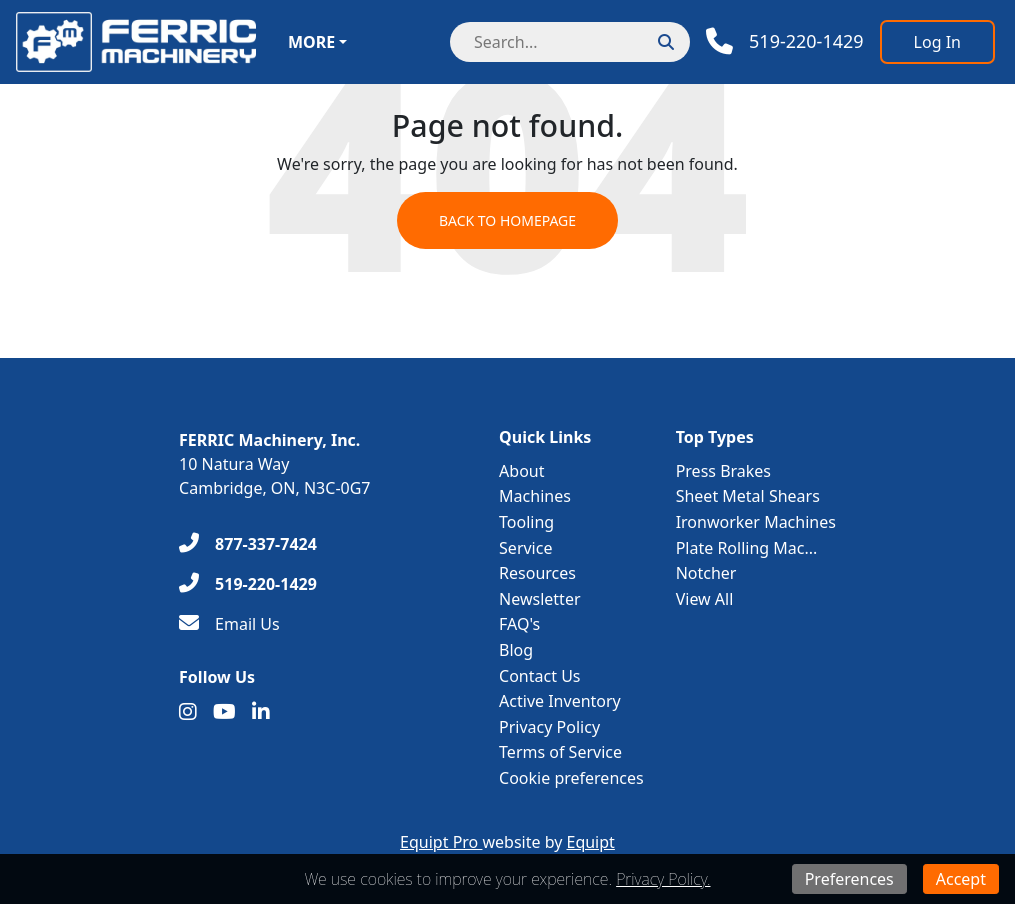 This screenshot has width=1015, height=904. I want to click on Newsletter, so click(539, 599).